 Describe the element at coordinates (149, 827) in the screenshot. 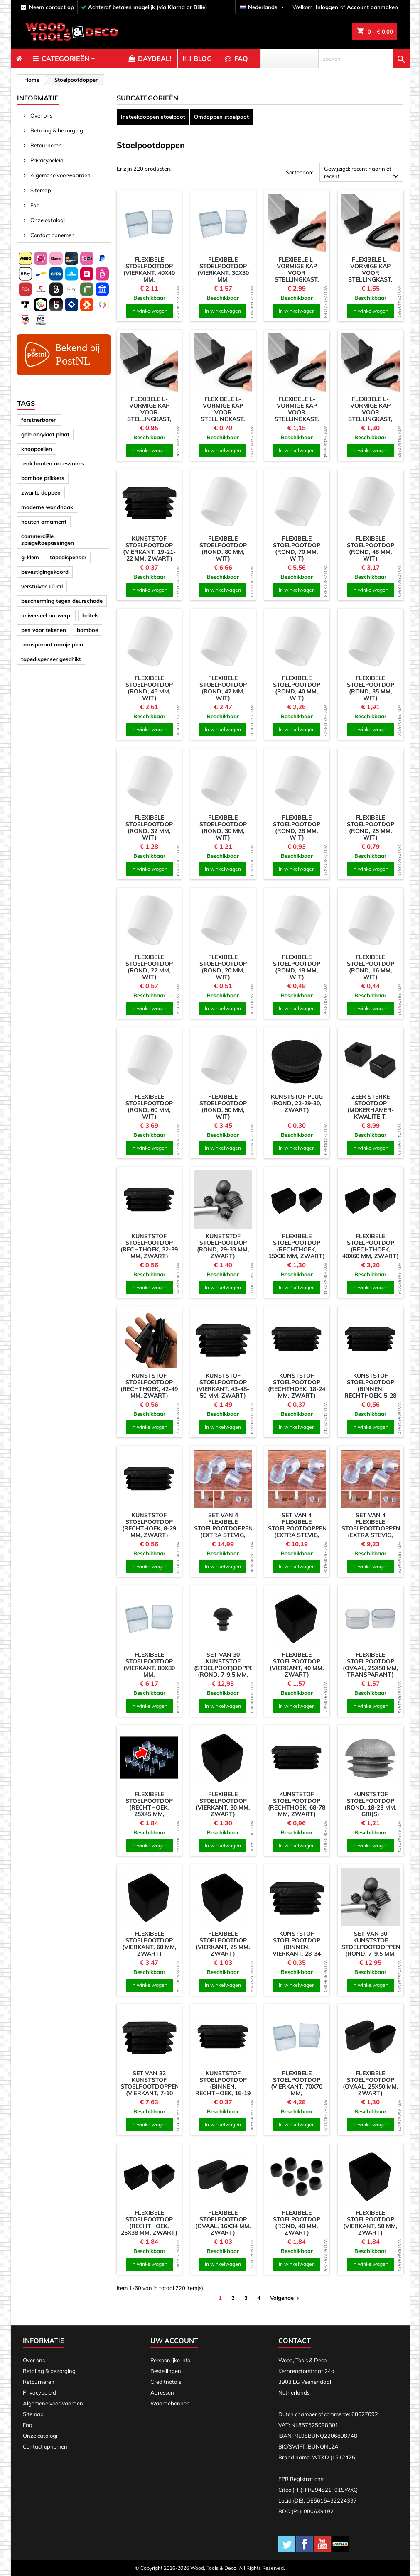

I see `Flexibele stoelpootdop (rond, 32 mm, wit)` at that location.